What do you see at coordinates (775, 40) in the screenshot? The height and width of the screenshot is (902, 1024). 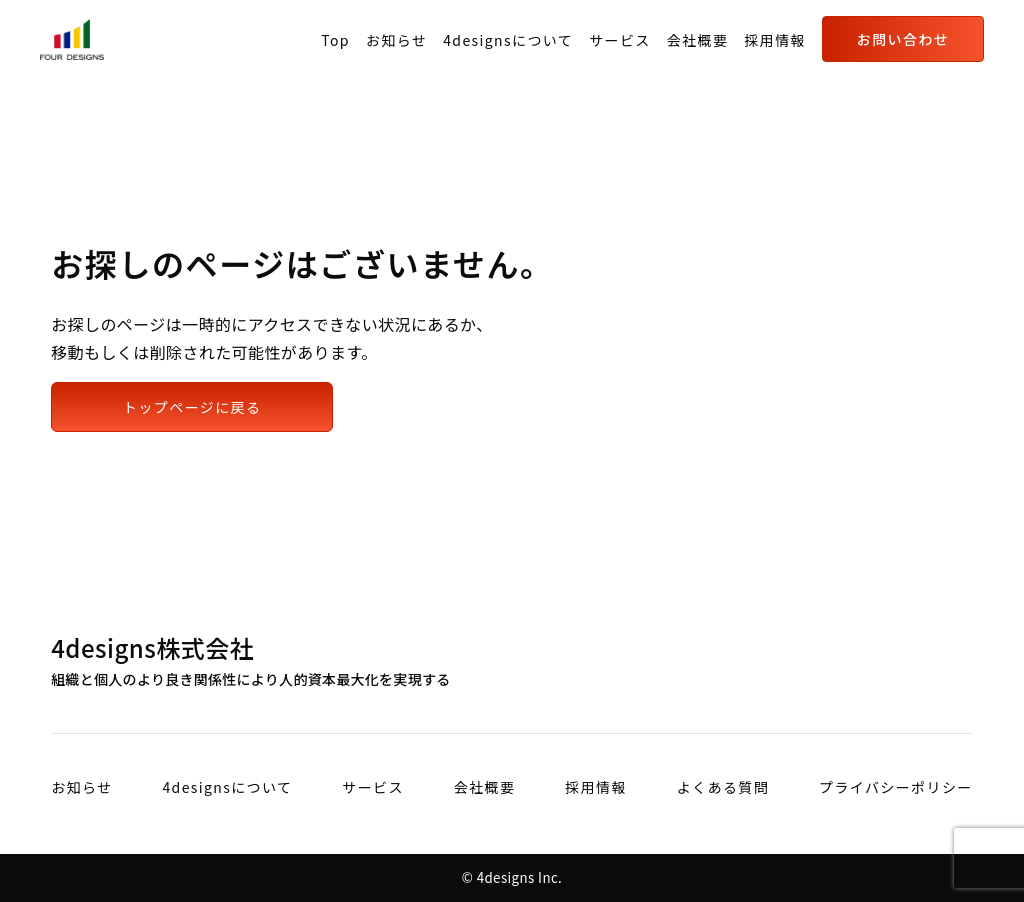 I see `採用情報` at bounding box center [775, 40].